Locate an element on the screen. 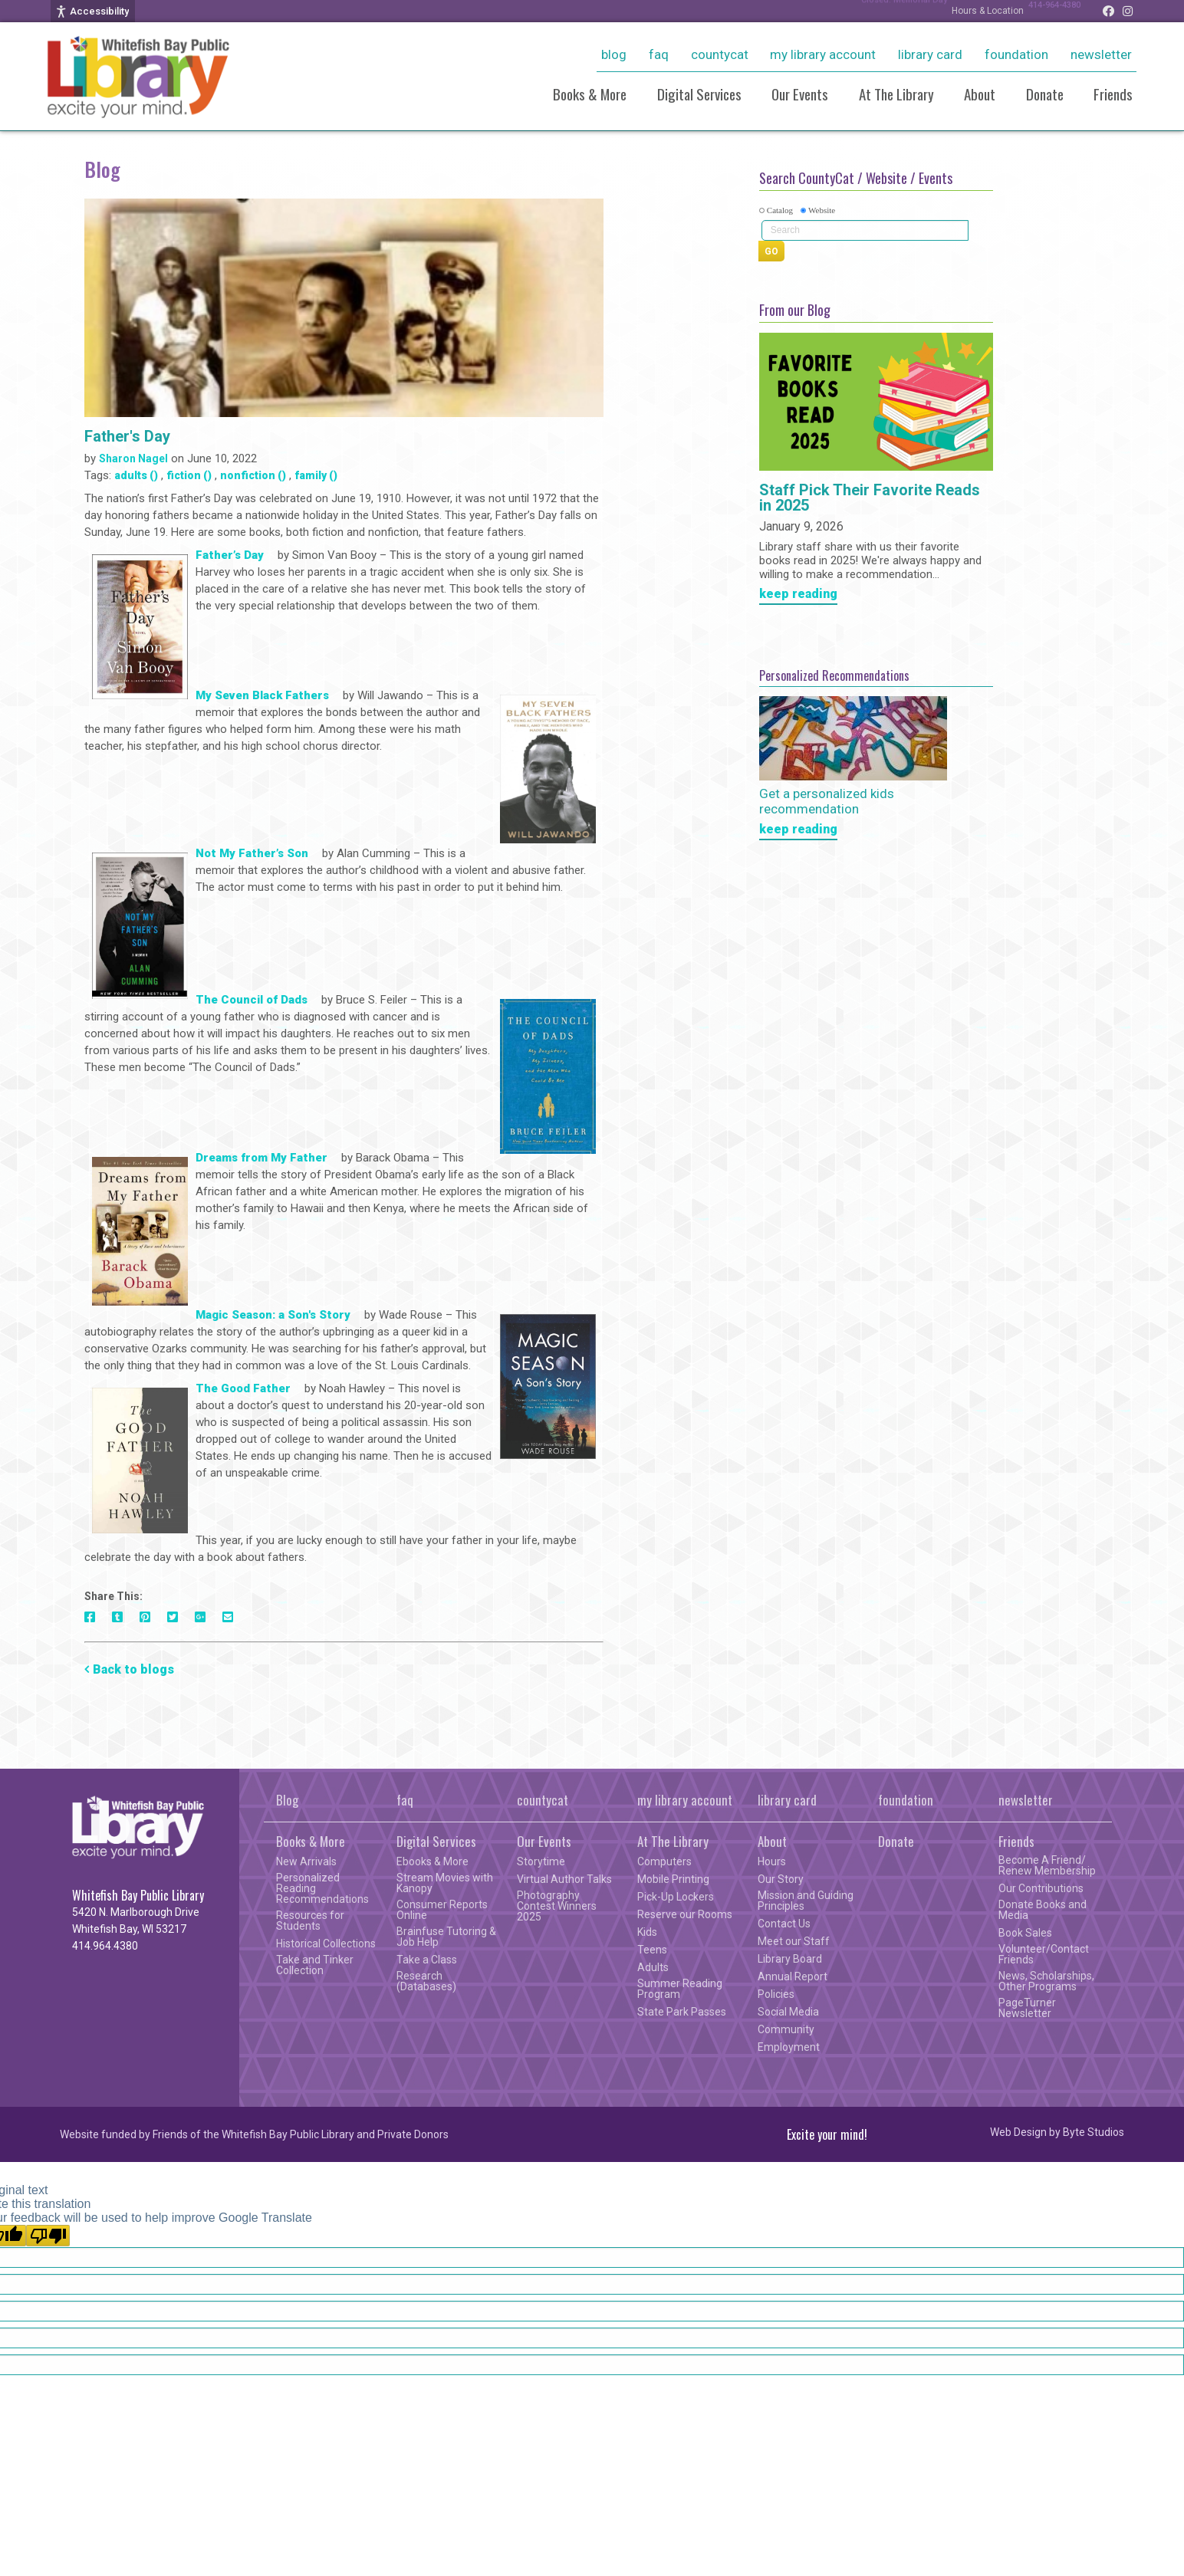 This screenshot has width=1184, height=2576. About is located at coordinates (979, 93).